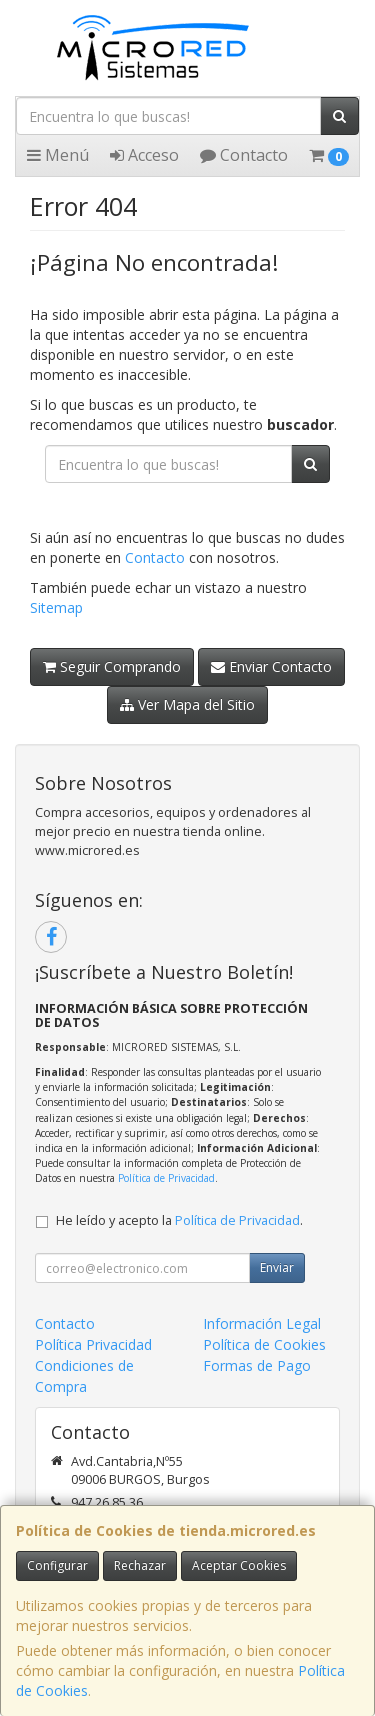 The height and width of the screenshot is (1716, 375). Describe the element at coordinates (144, 155) in the screenshot. I see `Acceso` at that location.